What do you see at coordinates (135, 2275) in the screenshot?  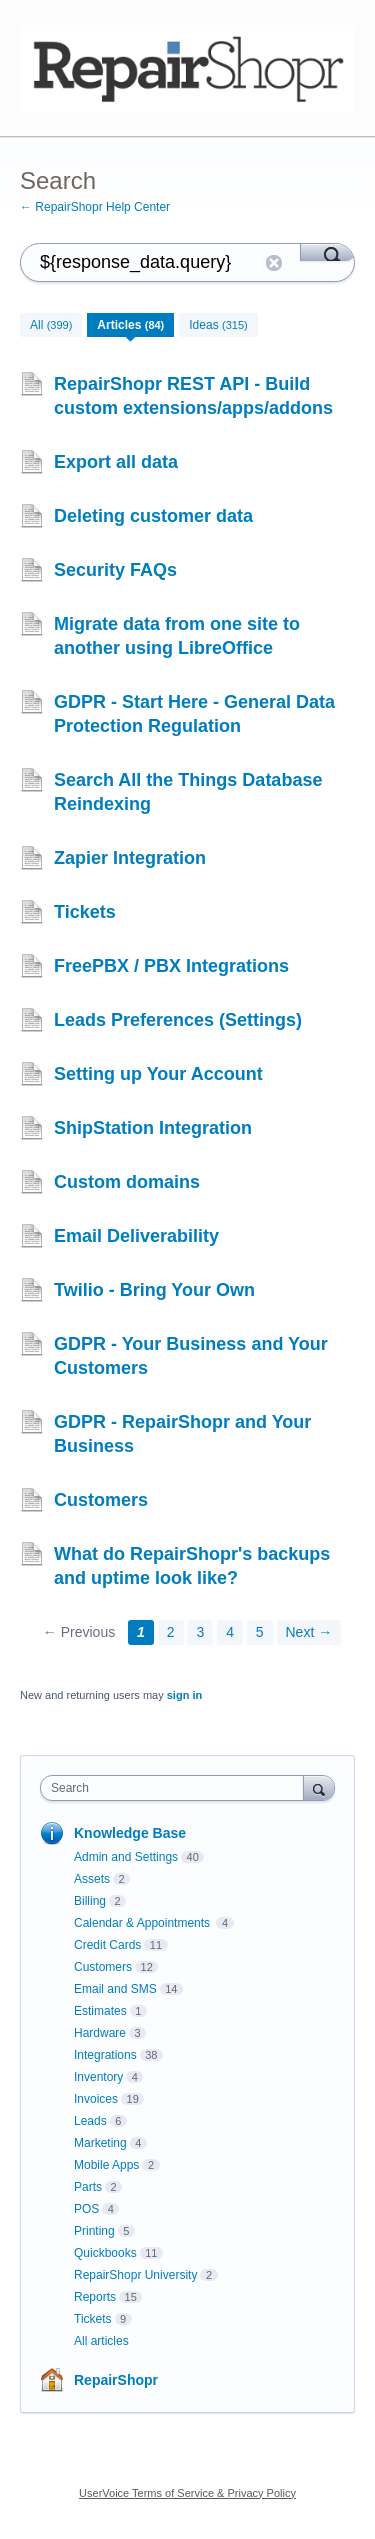 I see `RepairShopr University` at bounding box center [135, 2275].